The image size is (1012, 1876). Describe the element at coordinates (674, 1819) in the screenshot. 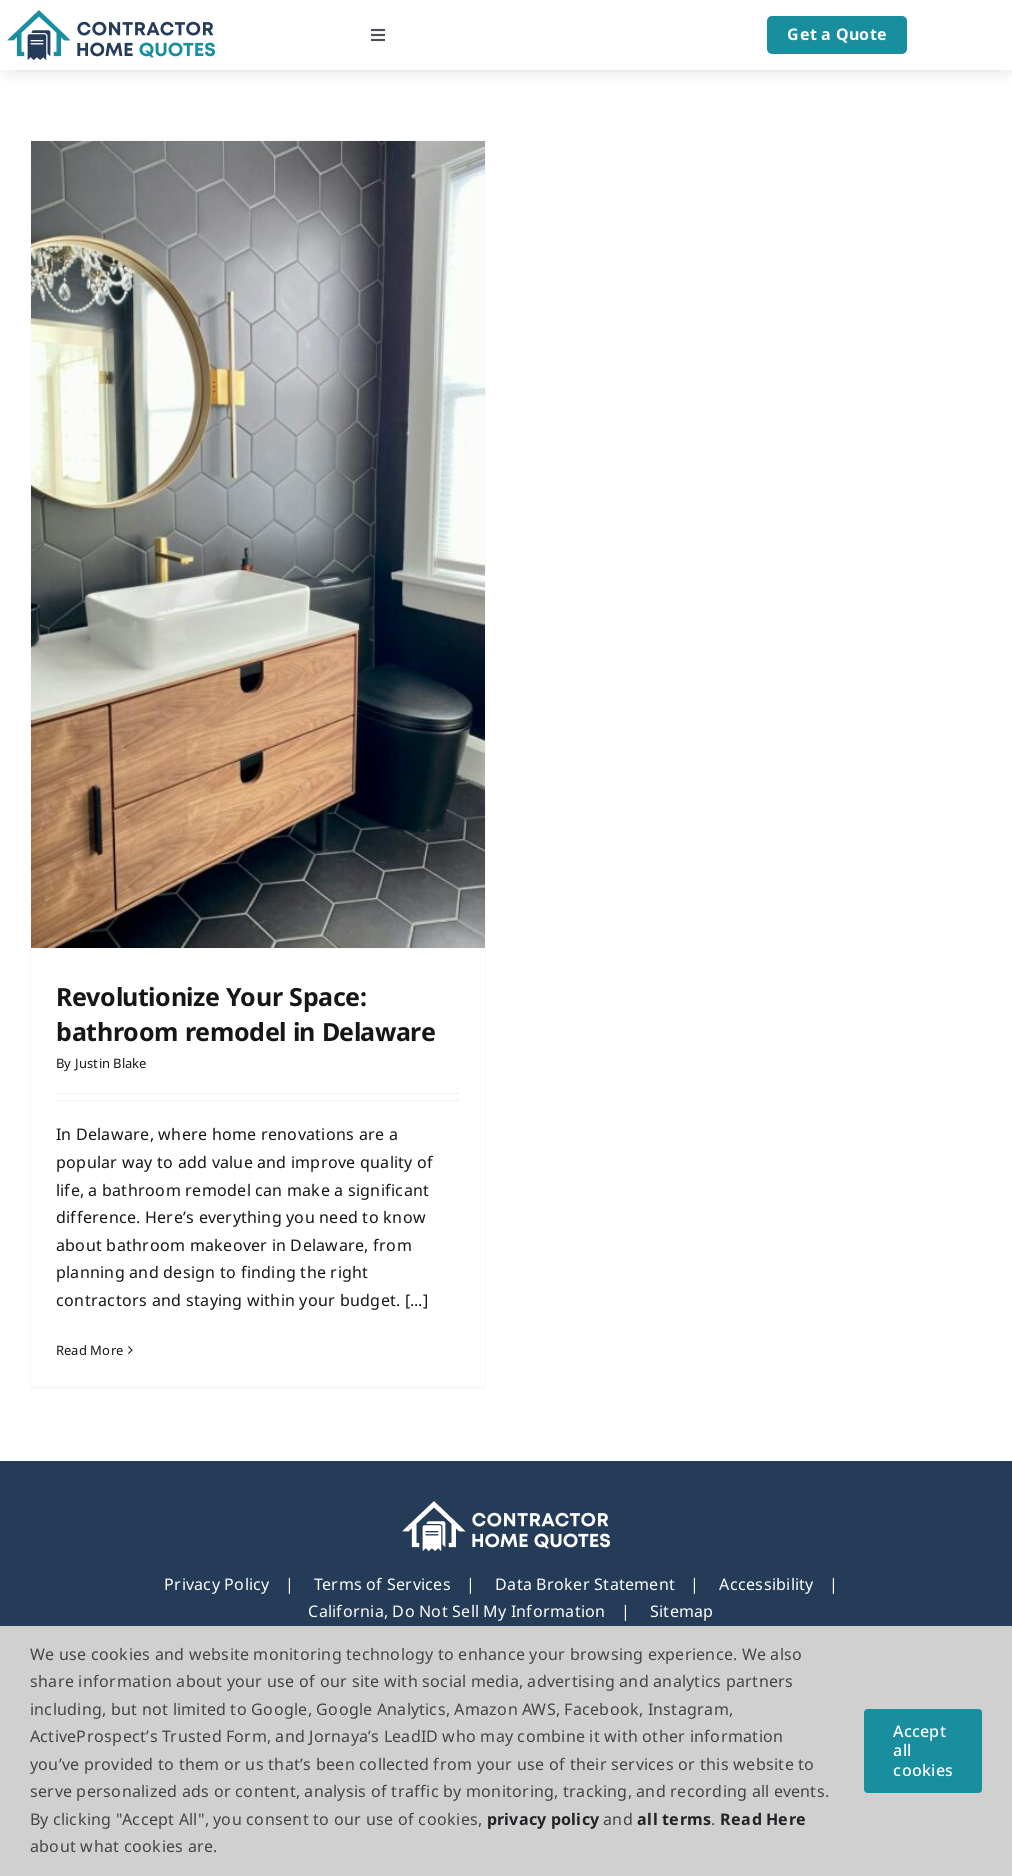

I see `all terms [button]` at that location.